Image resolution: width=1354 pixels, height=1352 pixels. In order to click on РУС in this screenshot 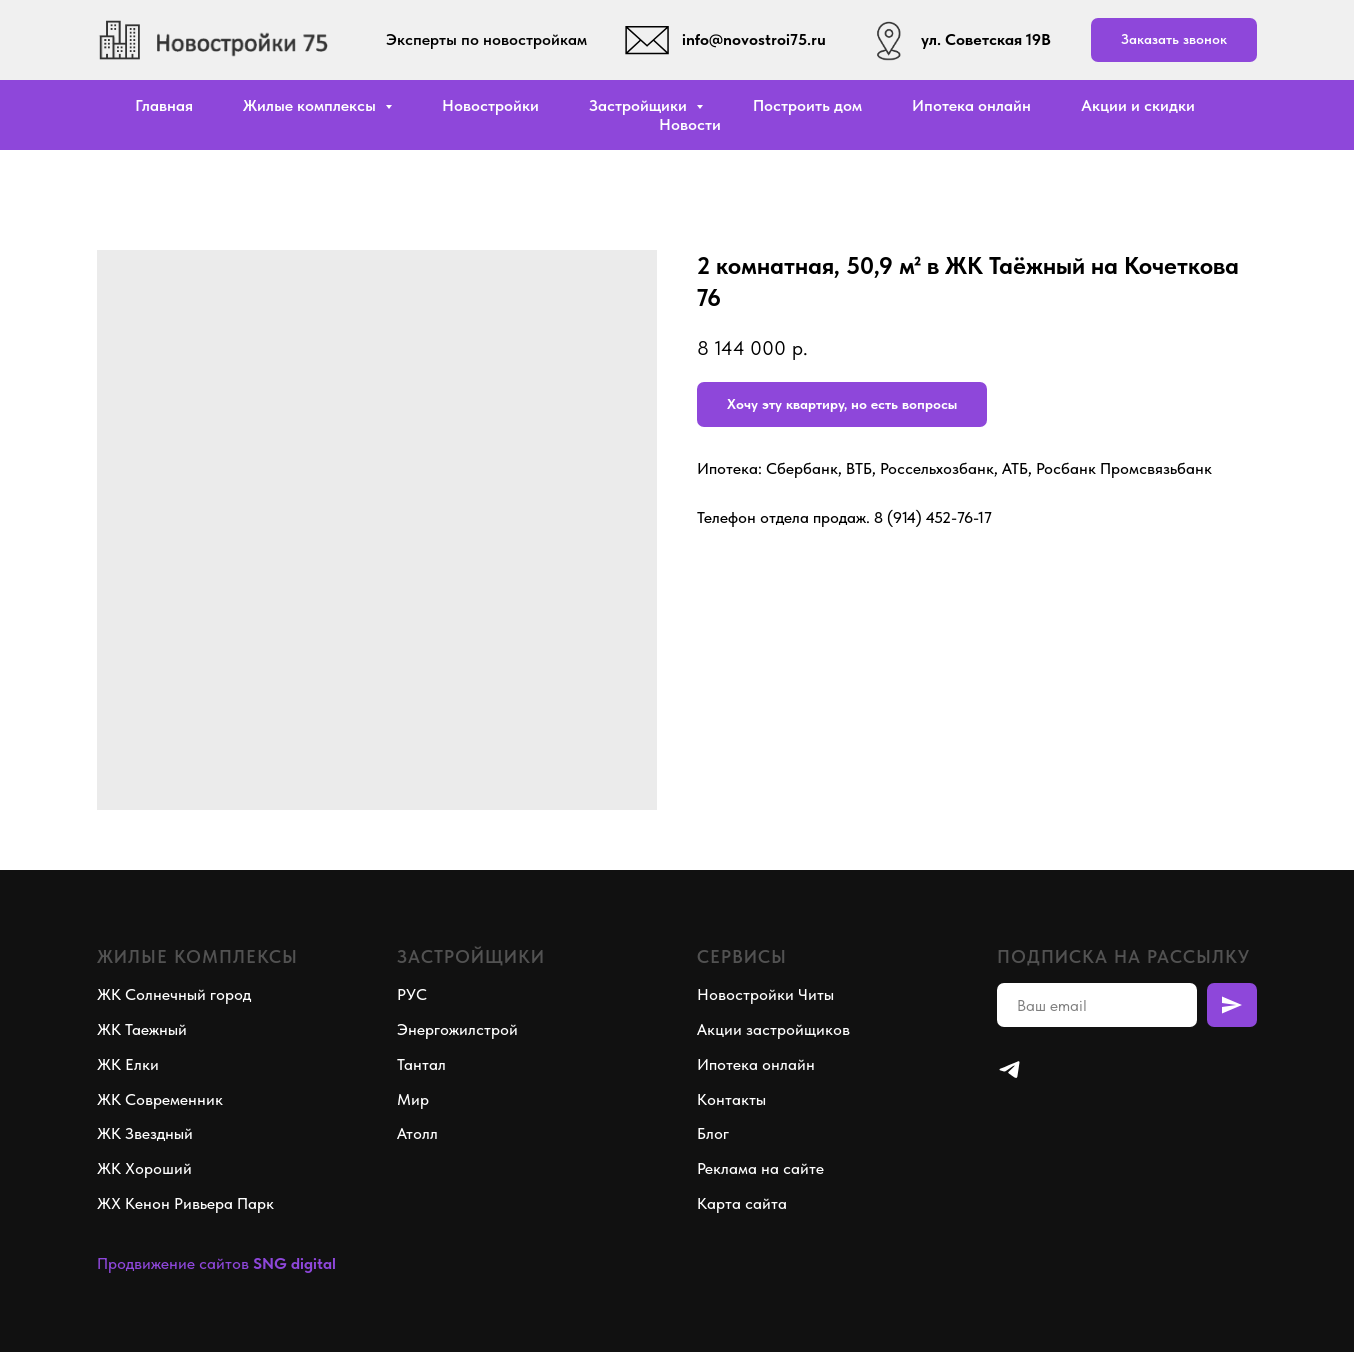, I will do `click(412, 994)`.